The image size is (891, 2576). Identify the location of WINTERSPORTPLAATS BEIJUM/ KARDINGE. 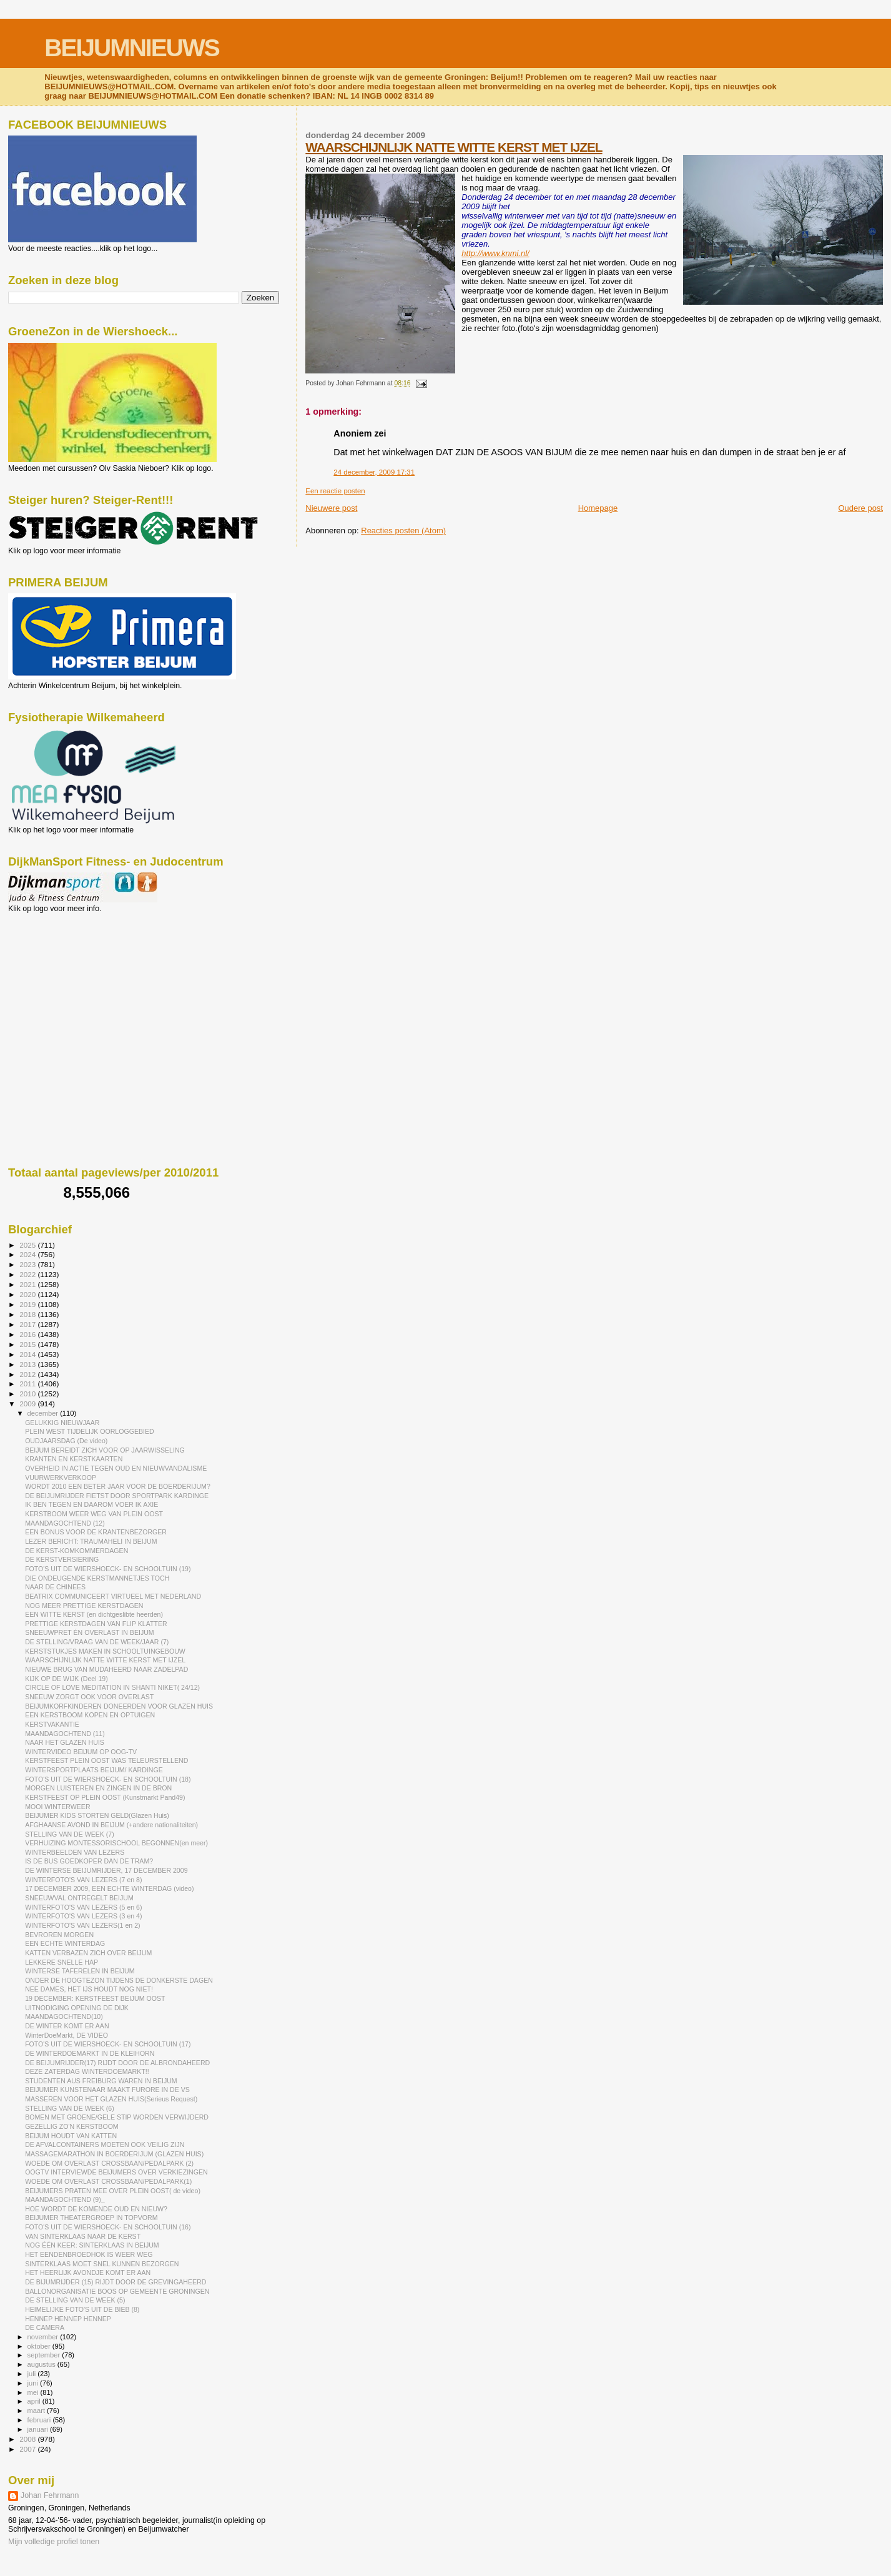
(94, 1770).